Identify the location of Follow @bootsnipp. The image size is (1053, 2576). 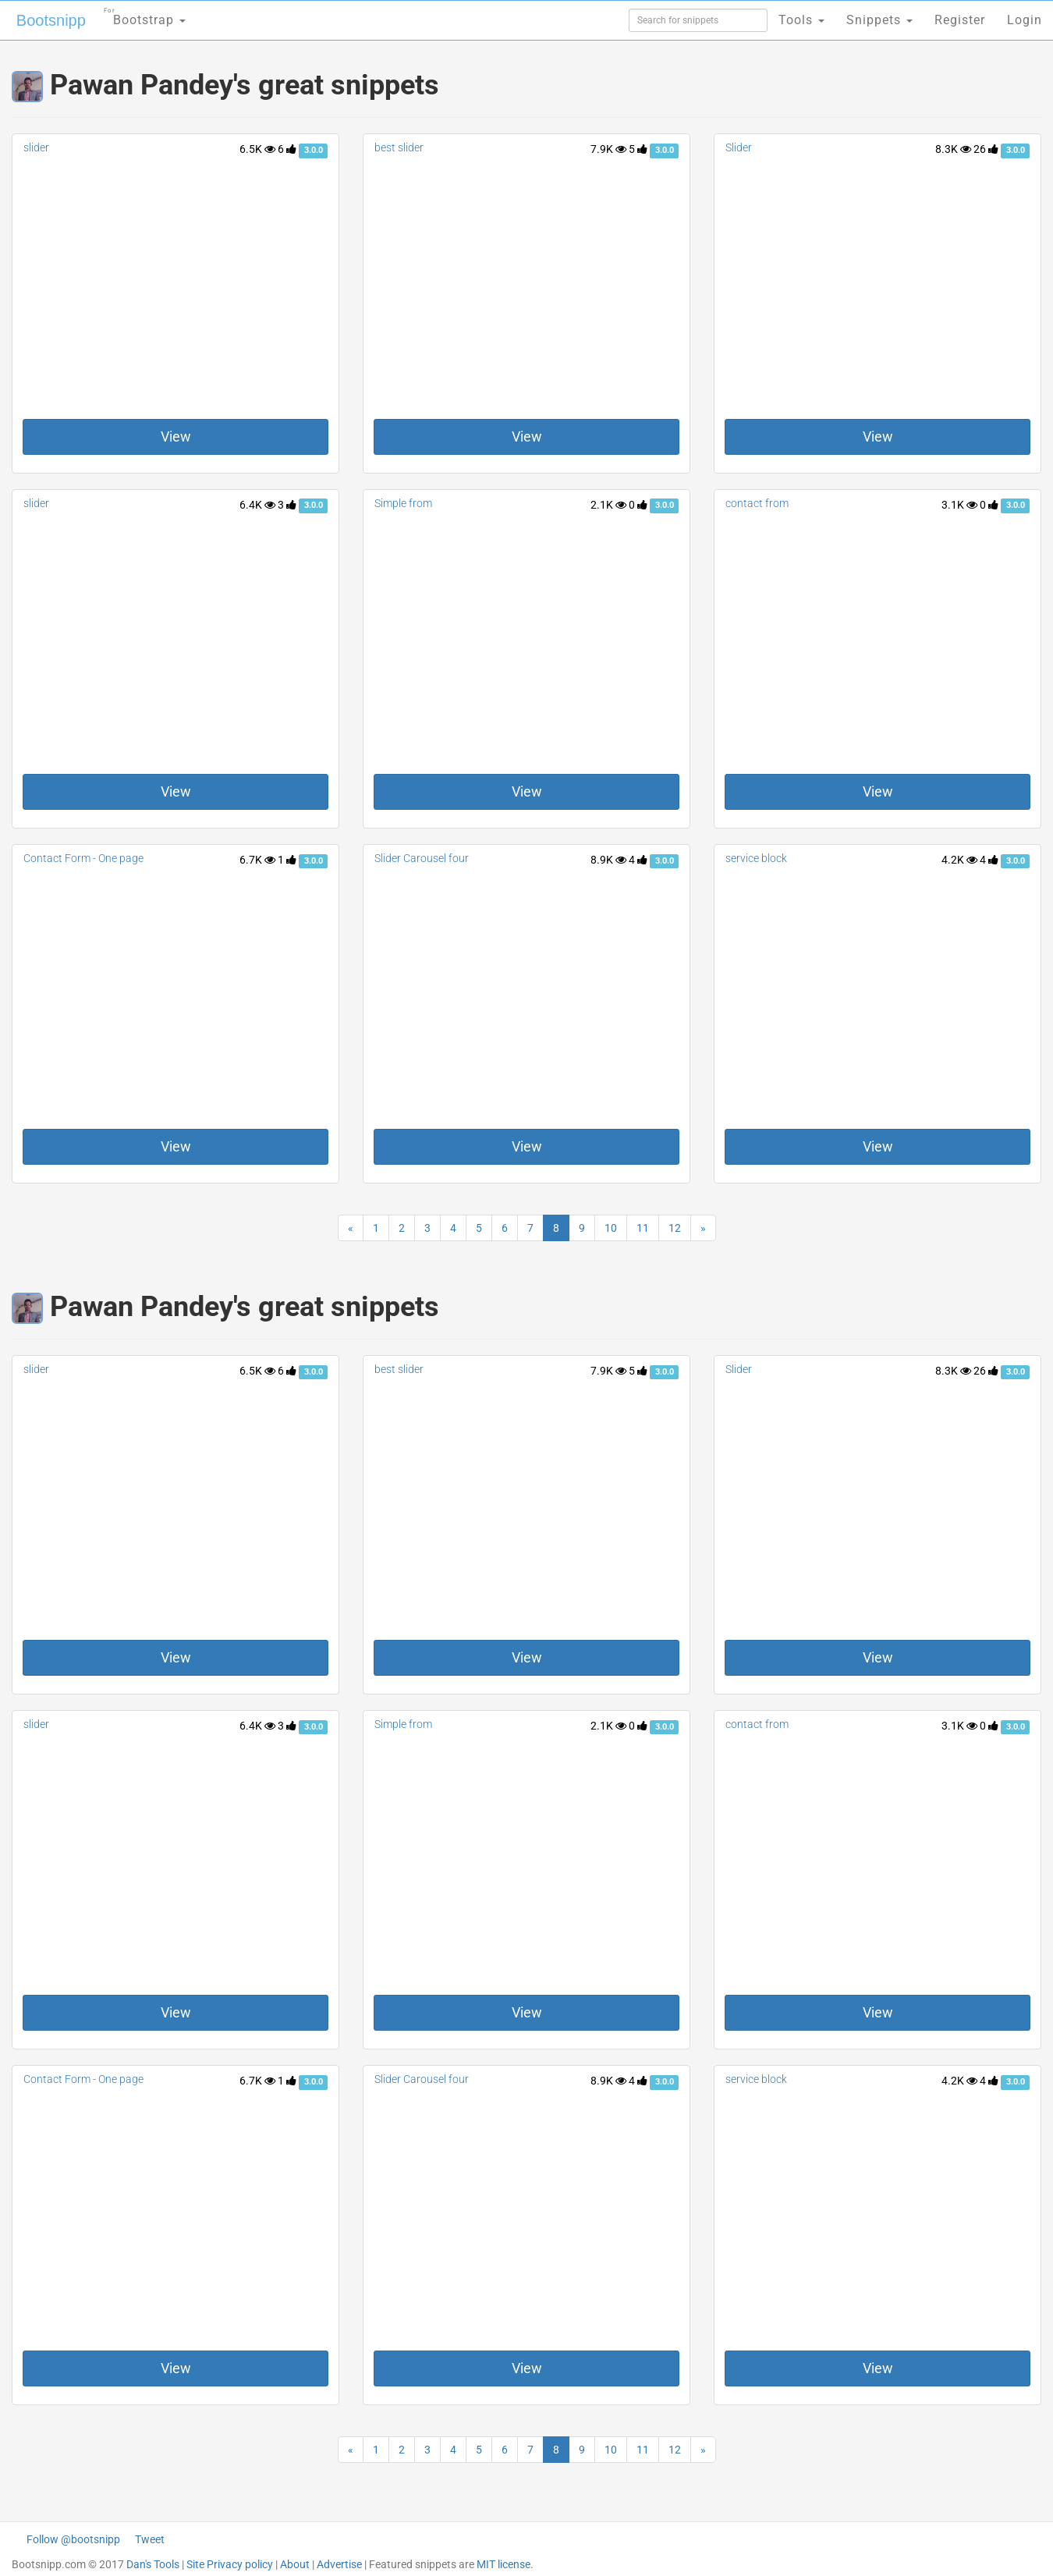
(73, 2539).